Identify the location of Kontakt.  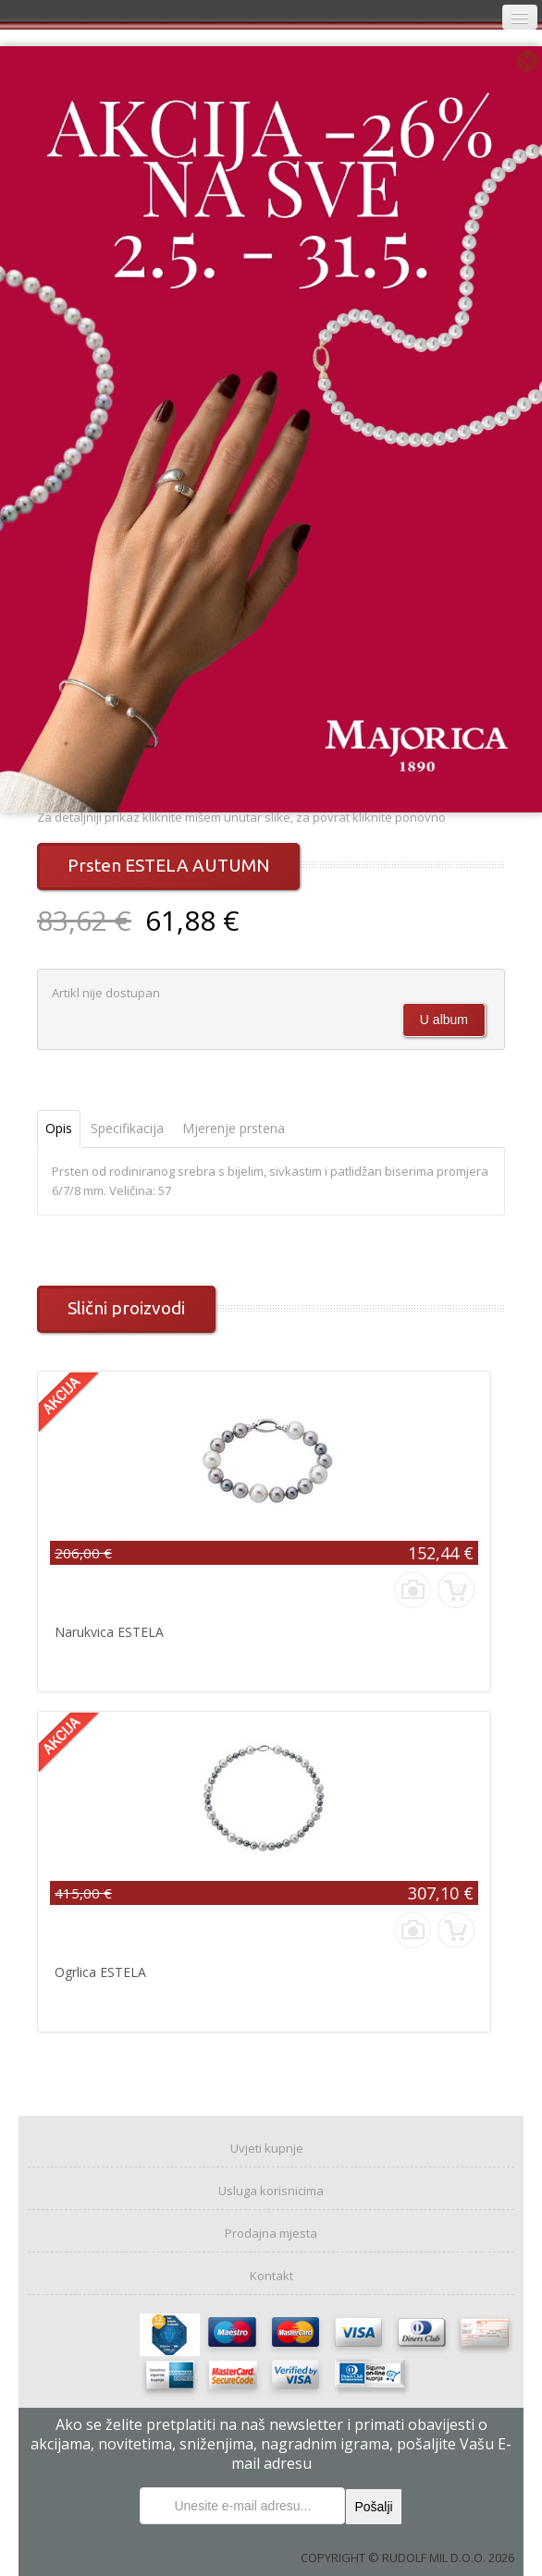
(271, 2275).